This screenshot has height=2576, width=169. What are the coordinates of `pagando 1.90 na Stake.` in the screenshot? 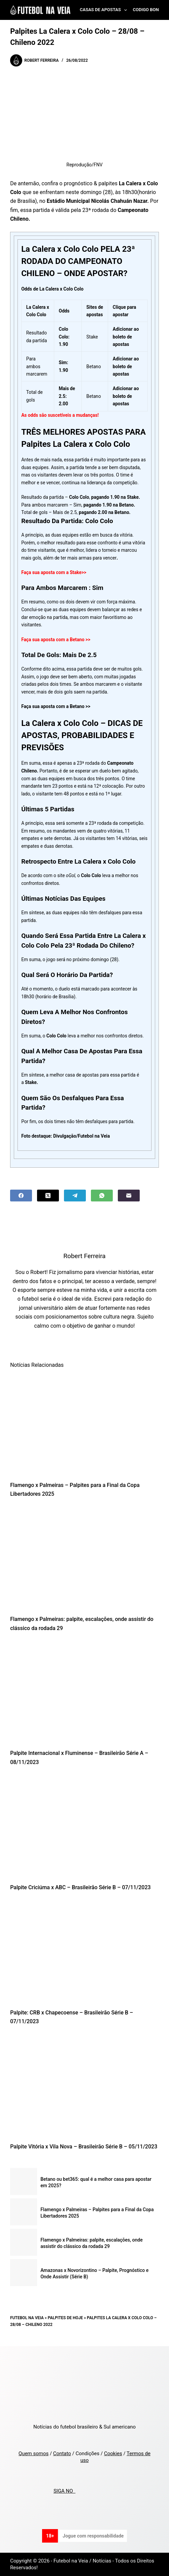 It's located at (115, 497).